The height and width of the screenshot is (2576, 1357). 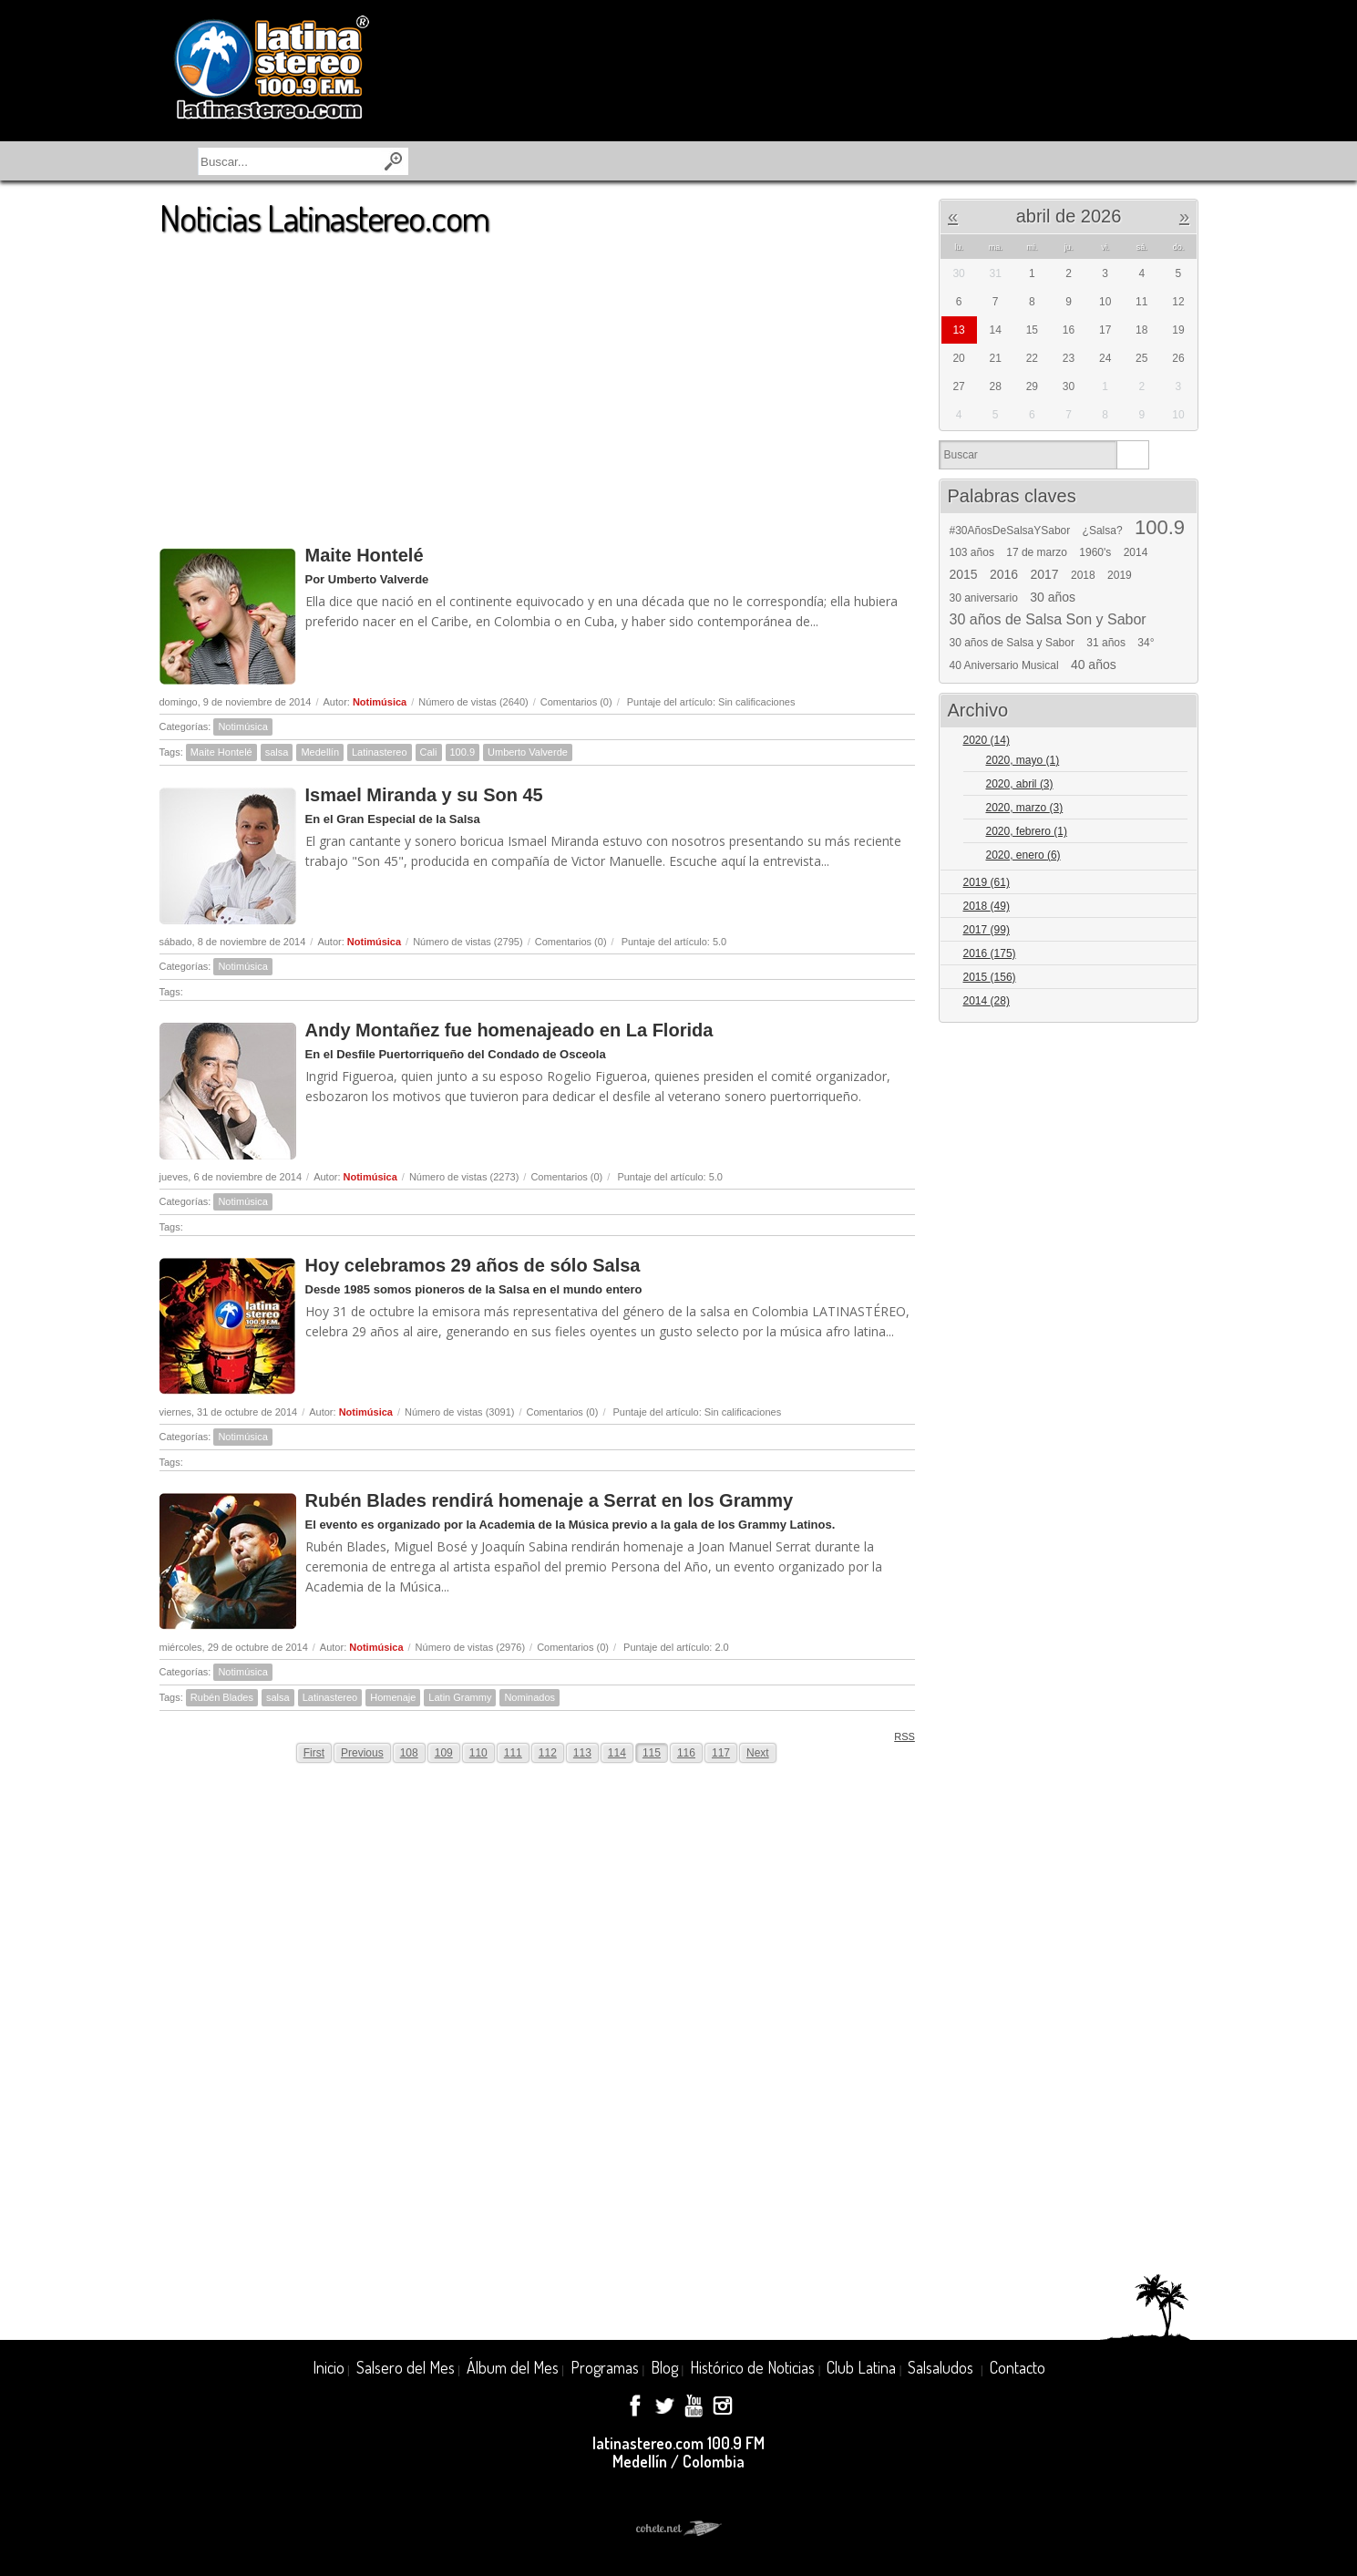 I want to click on 2016, so click(x=1004, y=574).